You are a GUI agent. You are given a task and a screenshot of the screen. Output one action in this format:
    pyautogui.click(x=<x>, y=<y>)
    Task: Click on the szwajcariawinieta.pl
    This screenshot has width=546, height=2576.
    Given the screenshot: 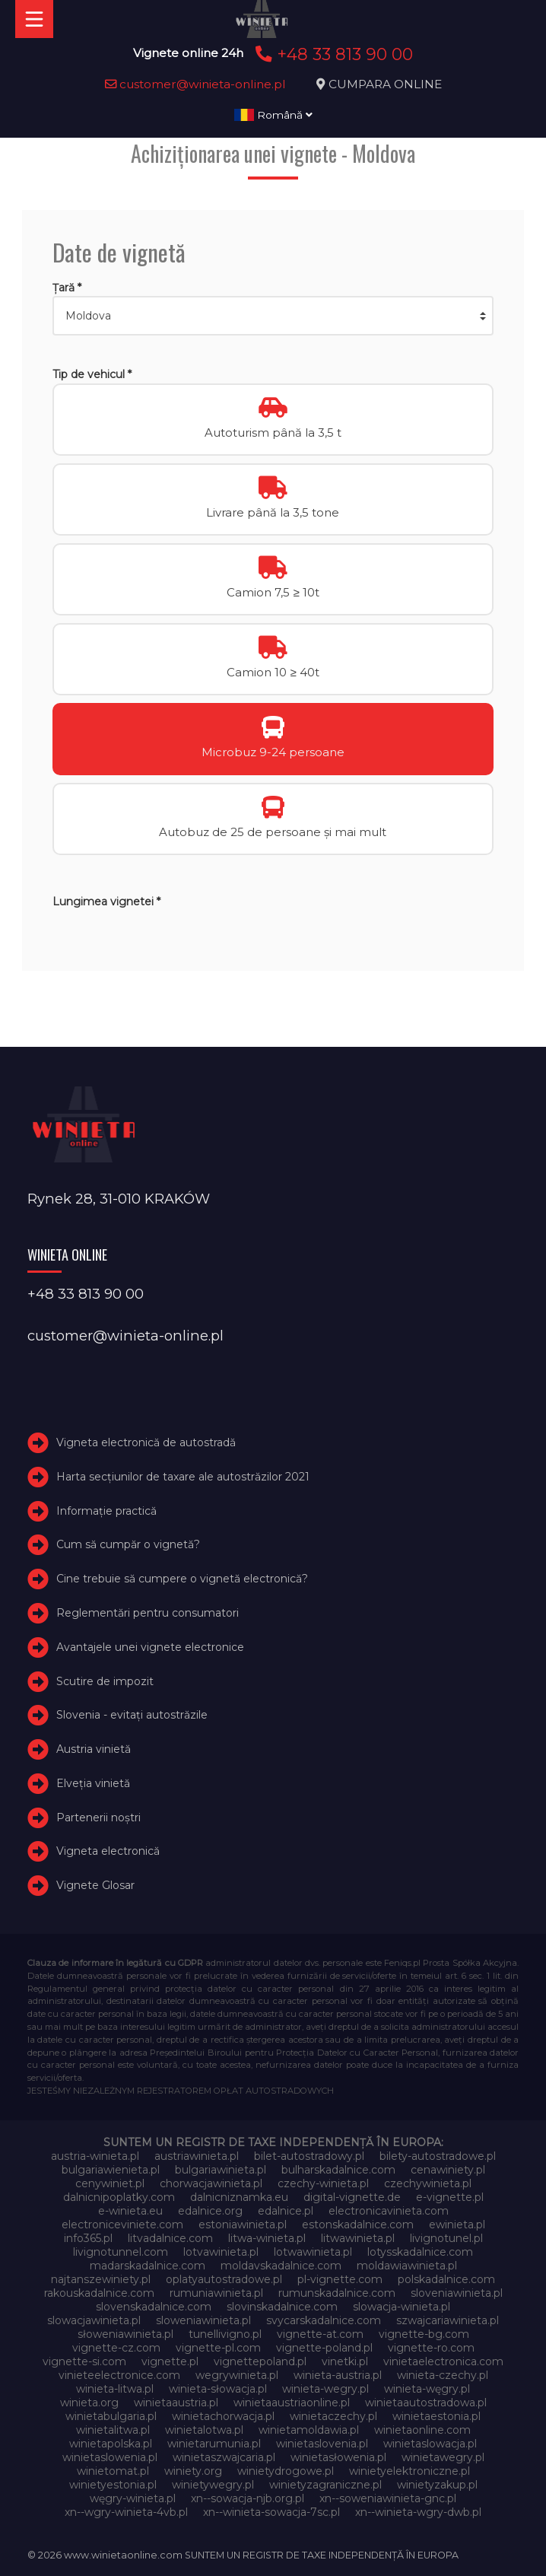 What is the action you would take?
    pyautogui.click(x=447, y=2320)
    